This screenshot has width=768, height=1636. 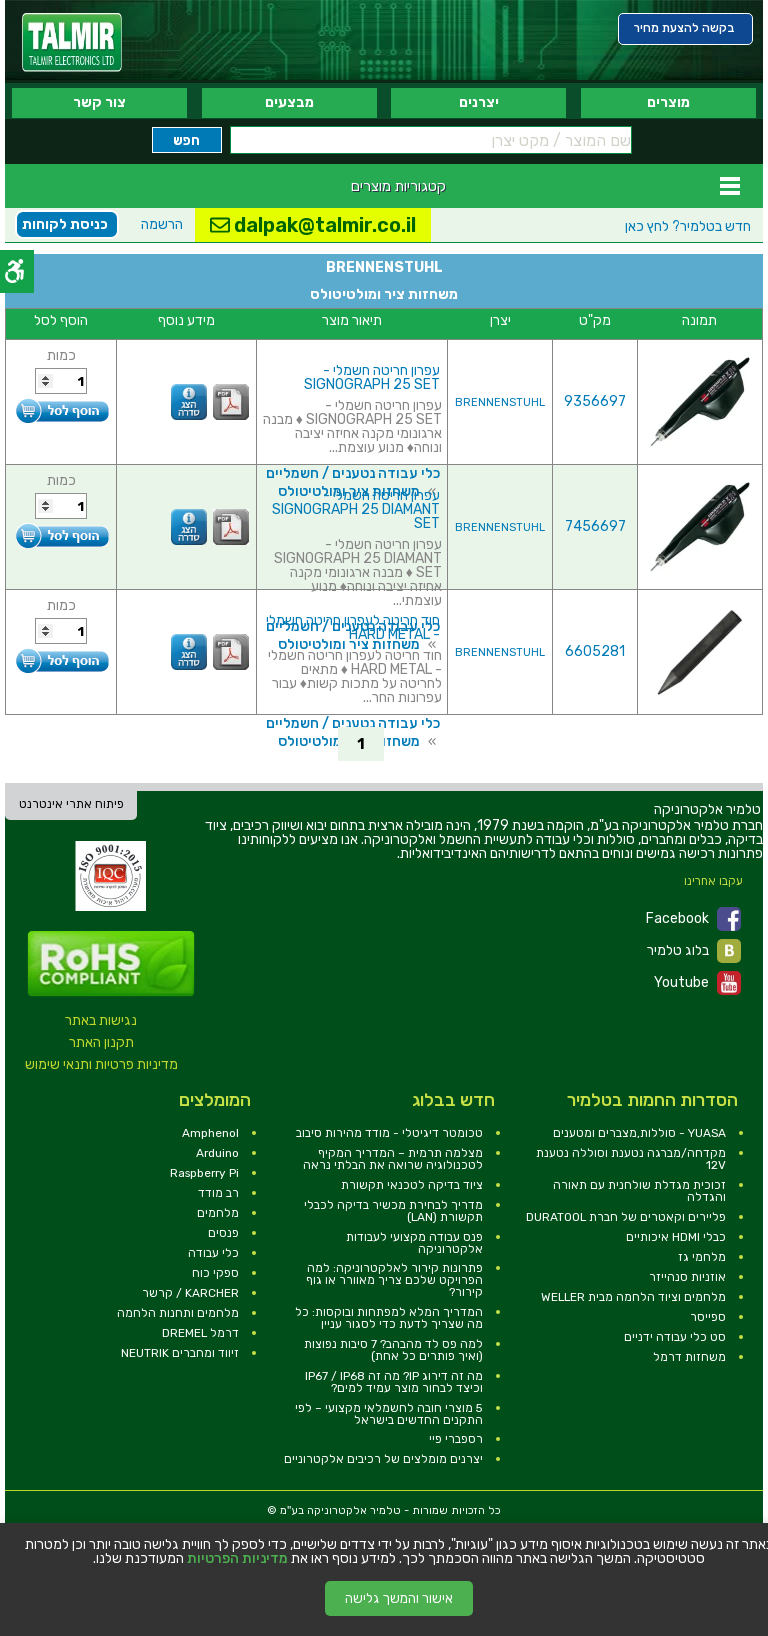 I want to click on צור קשר [link], so click(x=99, y=102).